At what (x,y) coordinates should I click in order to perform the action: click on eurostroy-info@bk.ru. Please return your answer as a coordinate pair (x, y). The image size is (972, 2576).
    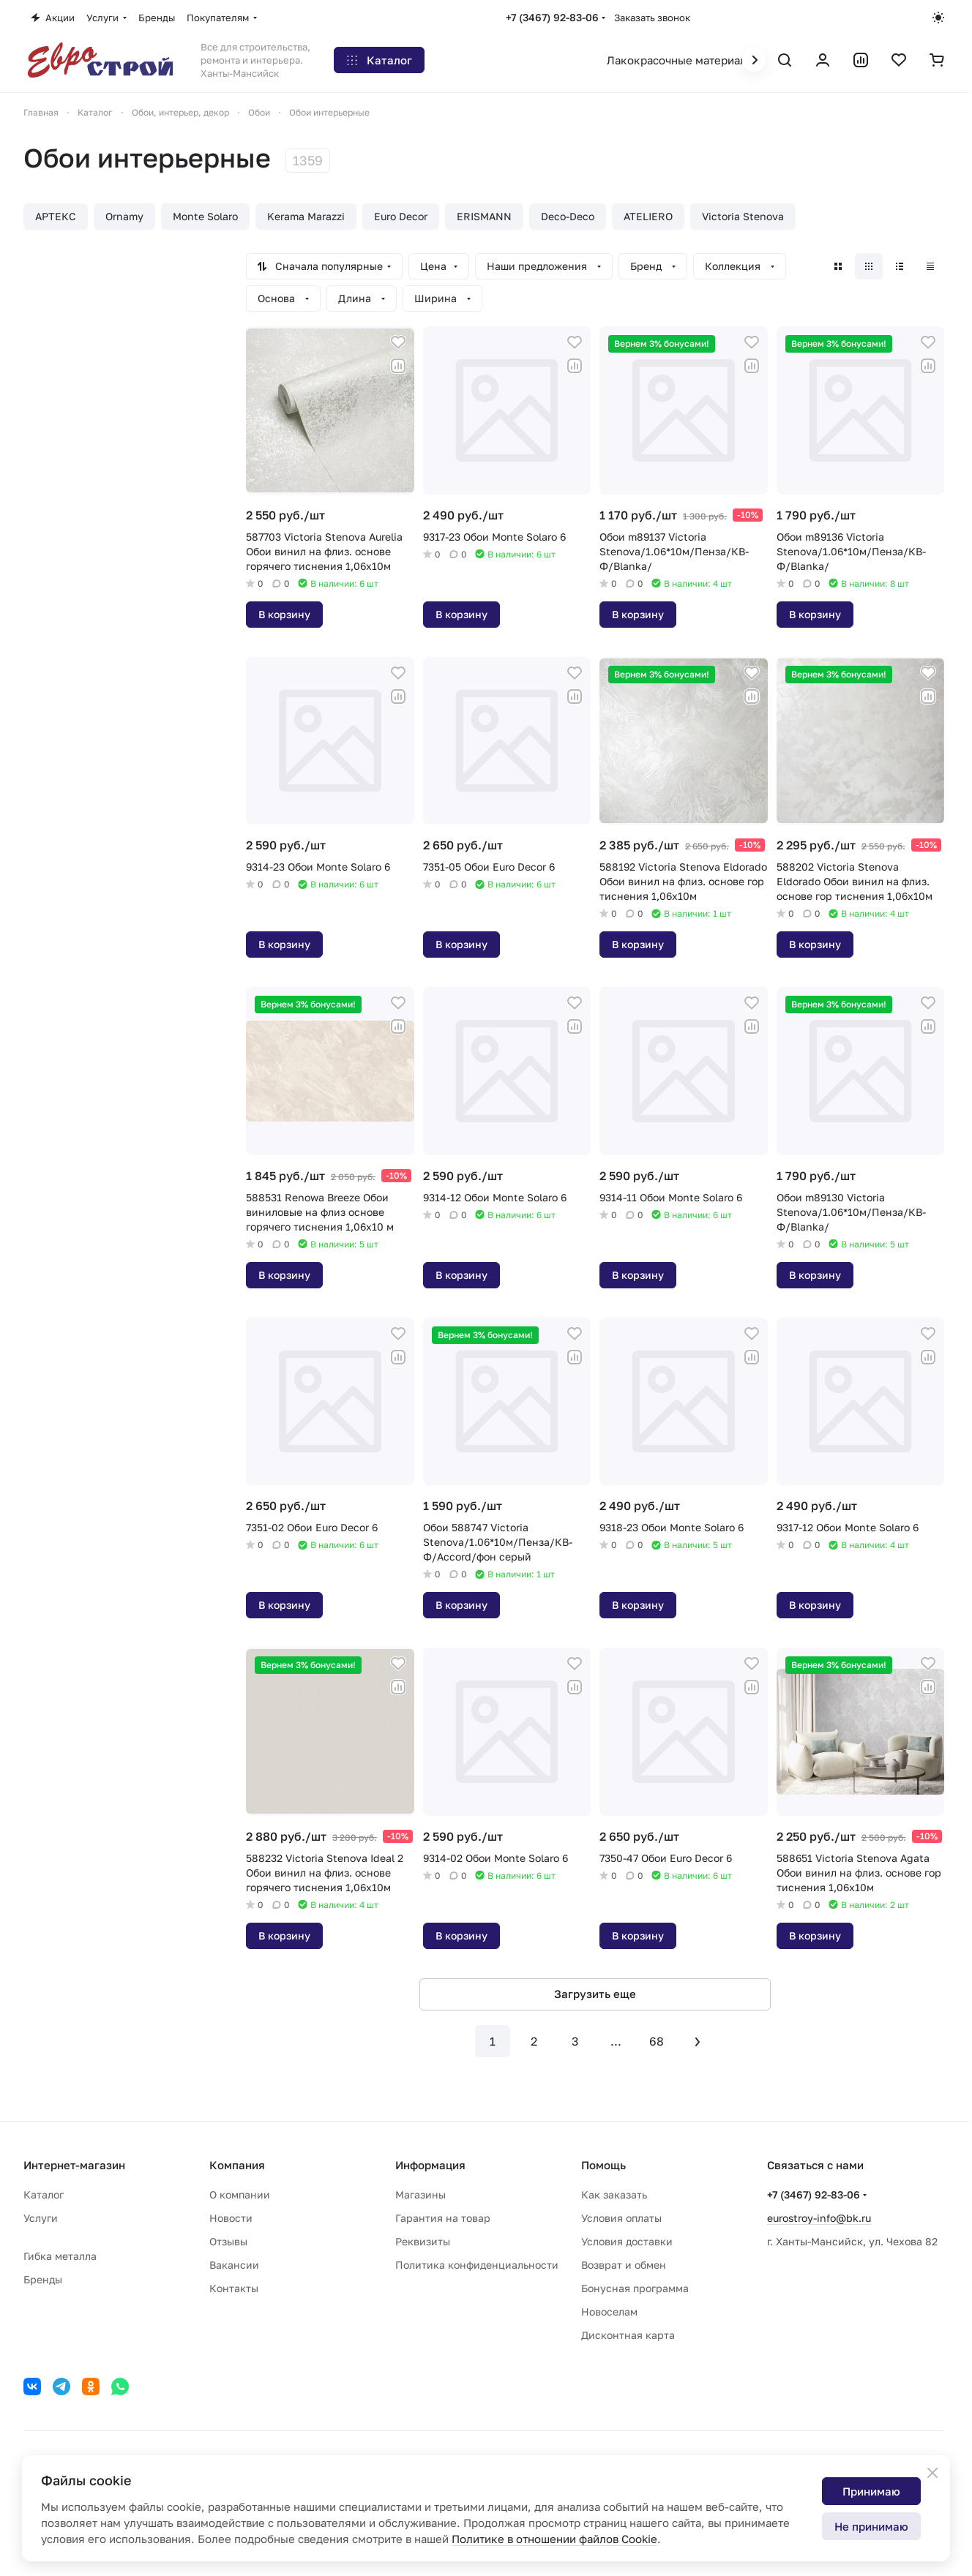
    Looking at the image, I should click on (819, 2218).